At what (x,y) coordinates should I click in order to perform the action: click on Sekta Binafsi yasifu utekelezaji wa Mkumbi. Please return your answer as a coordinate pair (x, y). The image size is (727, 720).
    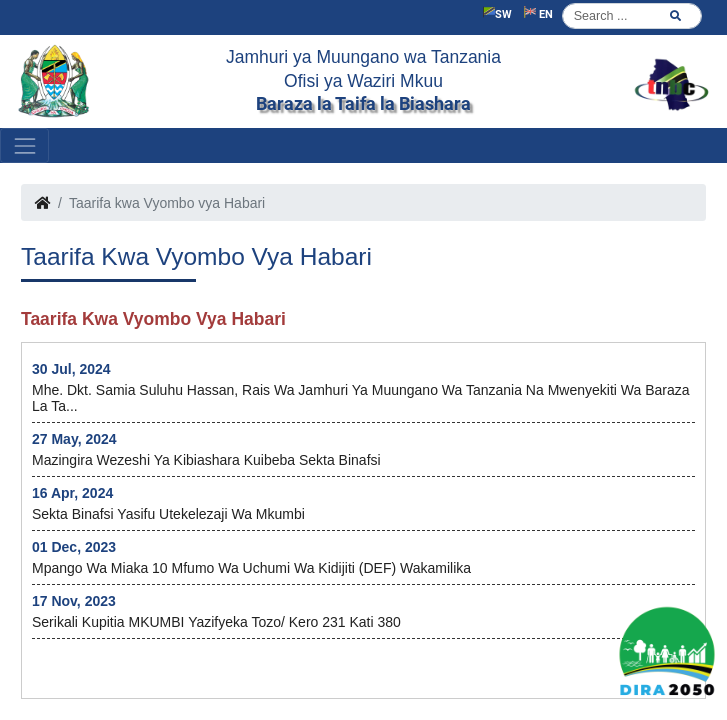
    Looking at the image, I should click on (168, 514).